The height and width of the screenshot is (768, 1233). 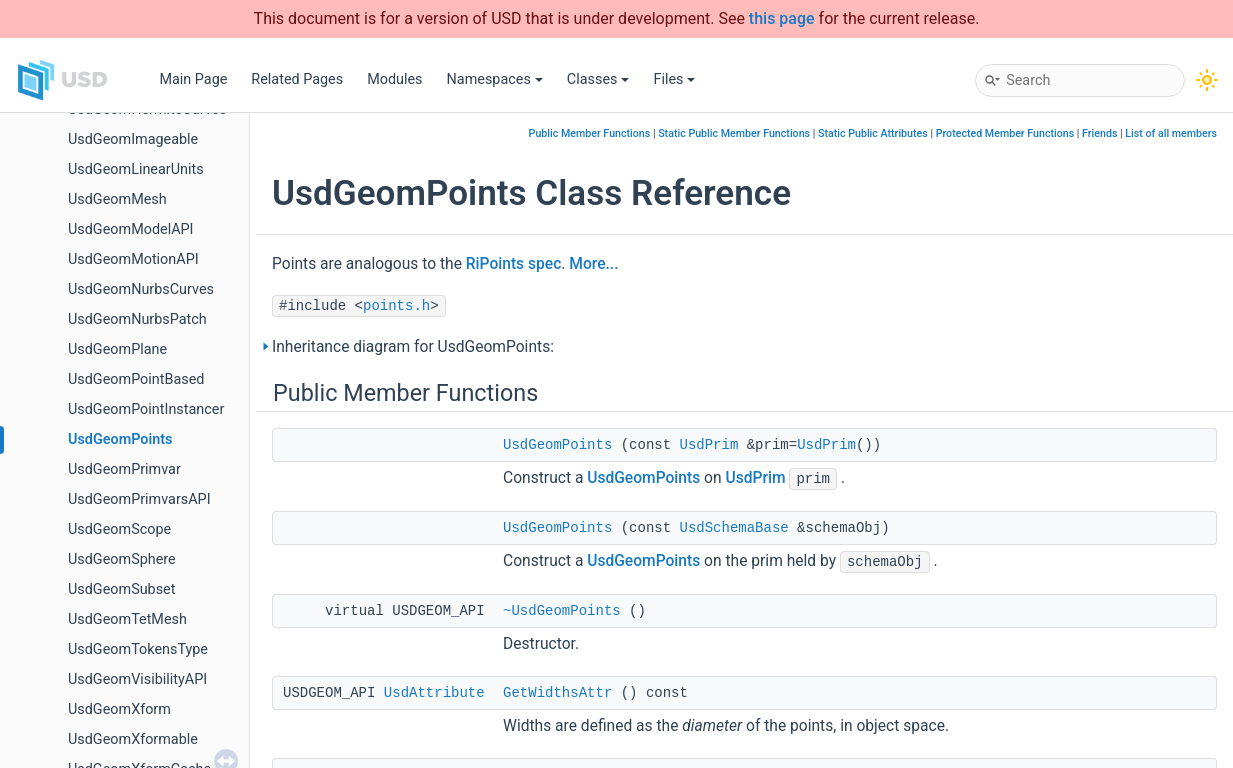 I want to click on UsdGeomMesh, so click(x=117, y=199).